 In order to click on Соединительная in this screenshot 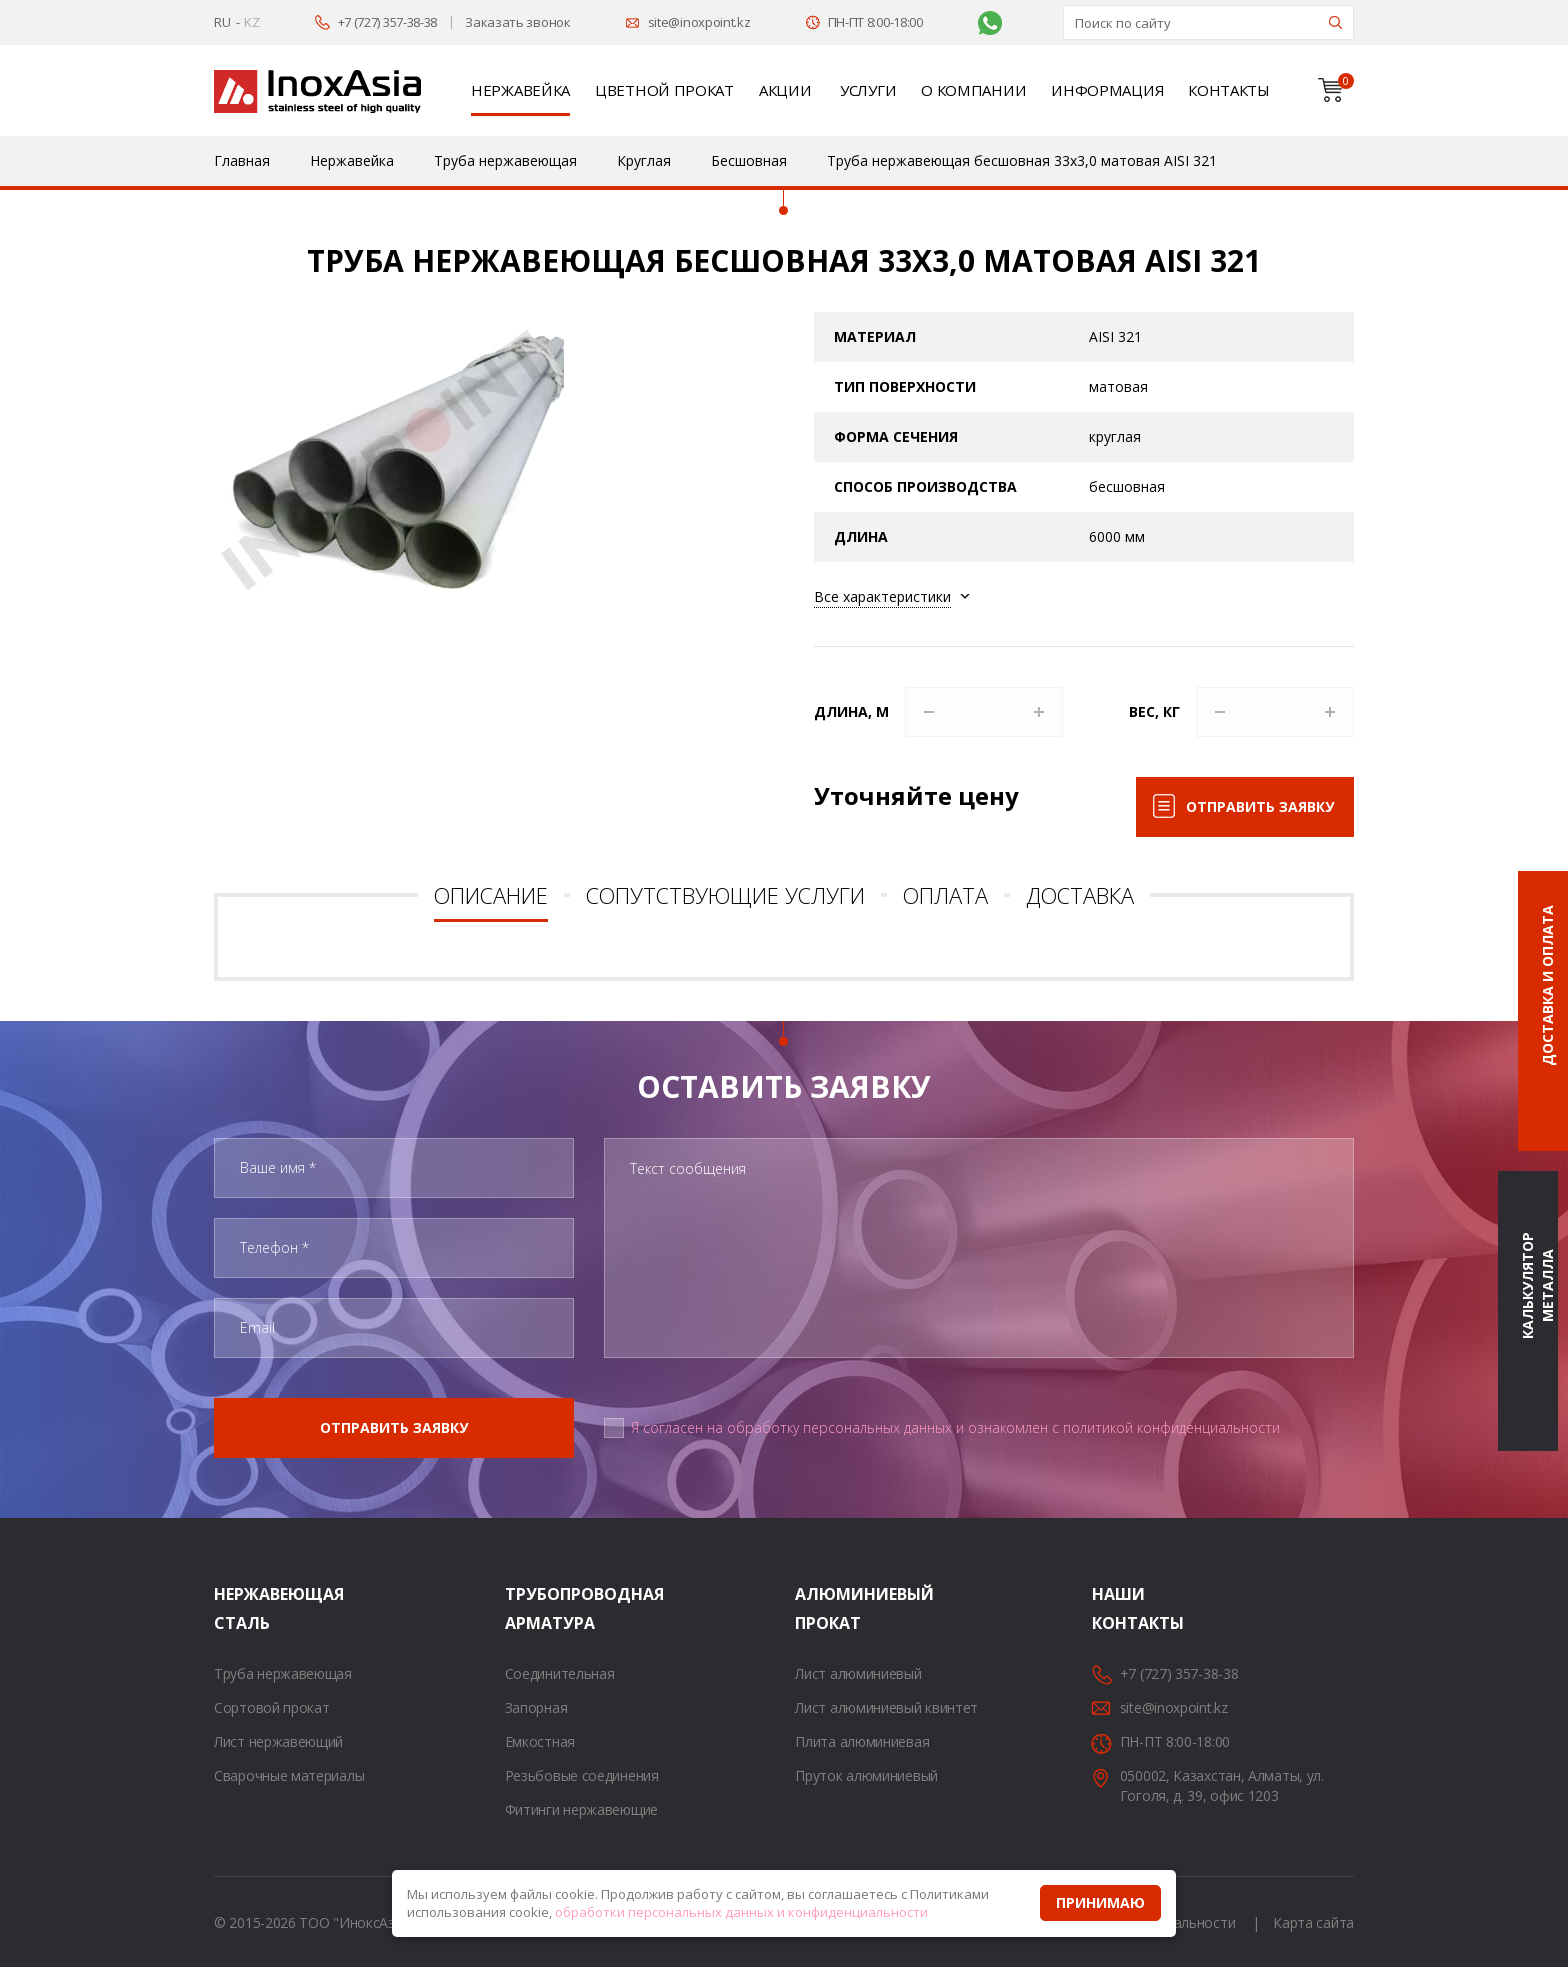, I will do `click(560, 1673)`.